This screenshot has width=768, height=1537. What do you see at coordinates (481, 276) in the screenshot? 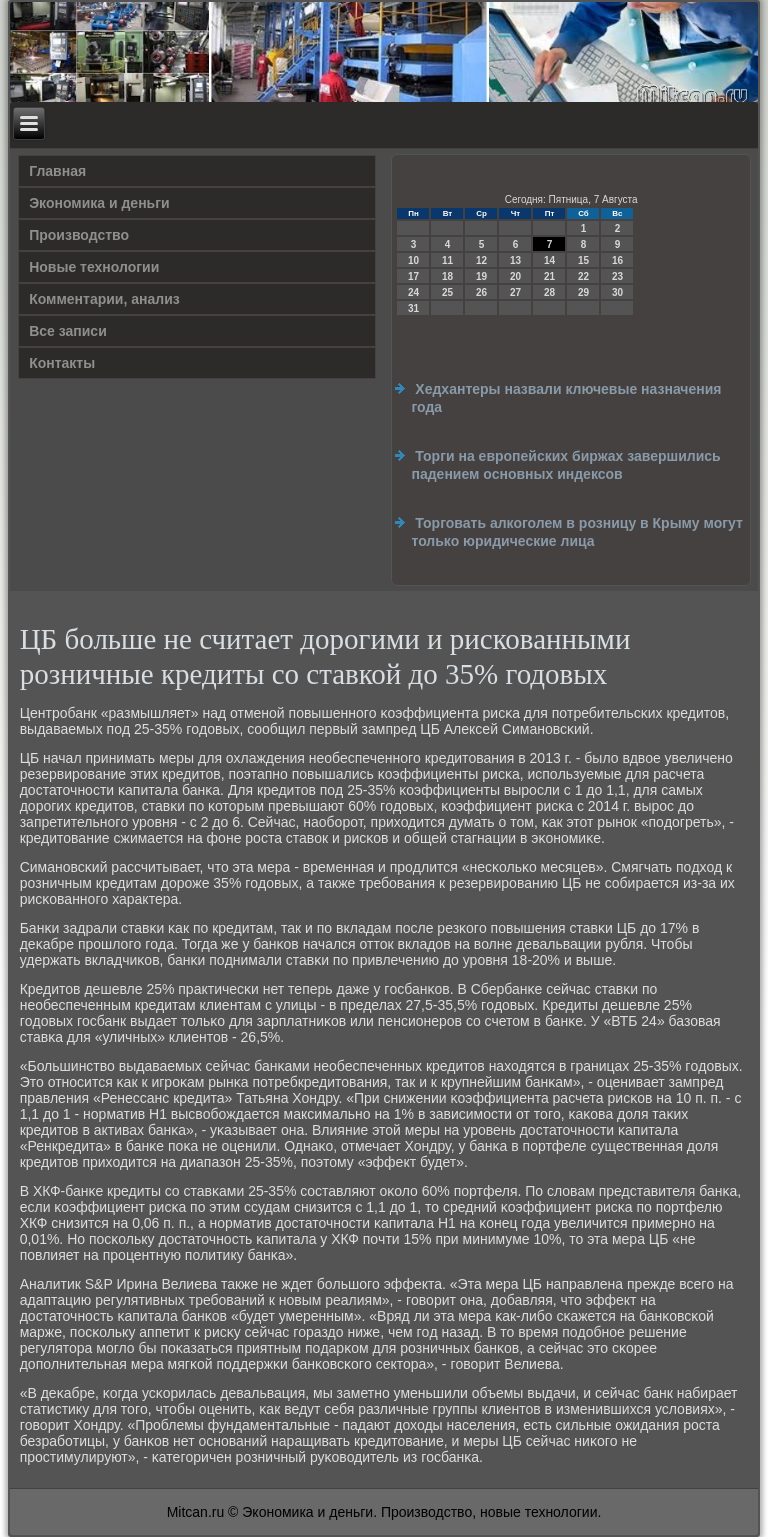
I see `19` at bounding box center [481, 276].